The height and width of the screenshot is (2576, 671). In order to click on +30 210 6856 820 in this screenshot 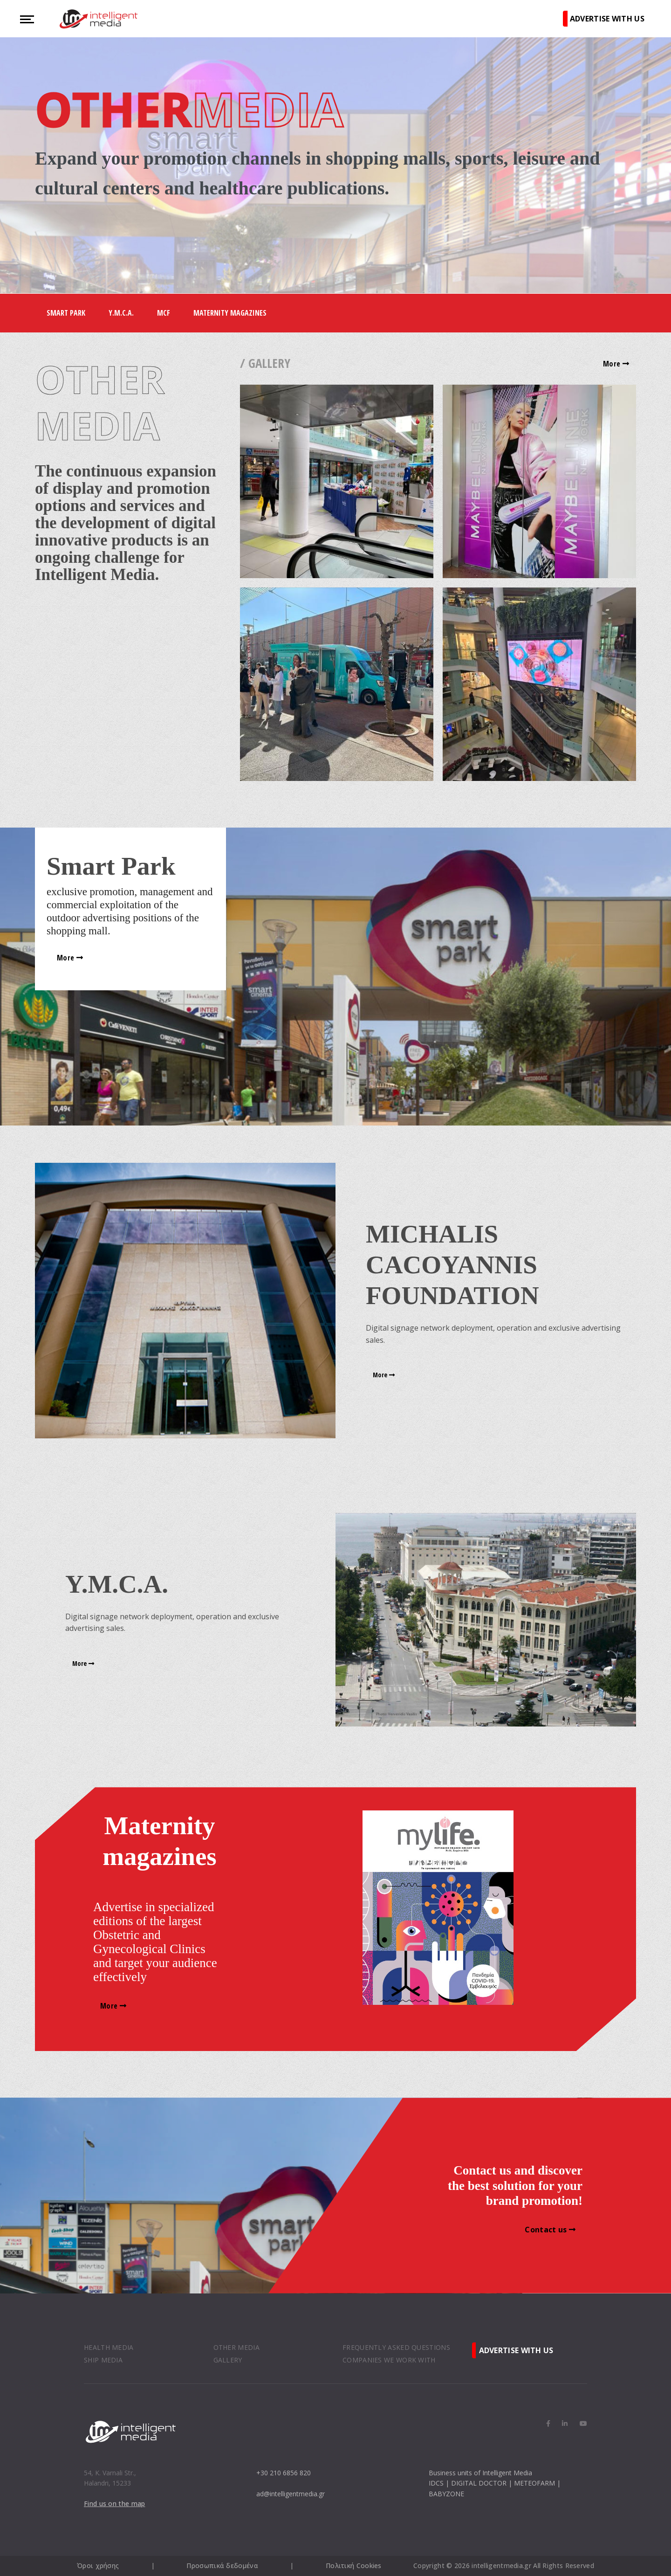, I will do `click(283, 2472)`.